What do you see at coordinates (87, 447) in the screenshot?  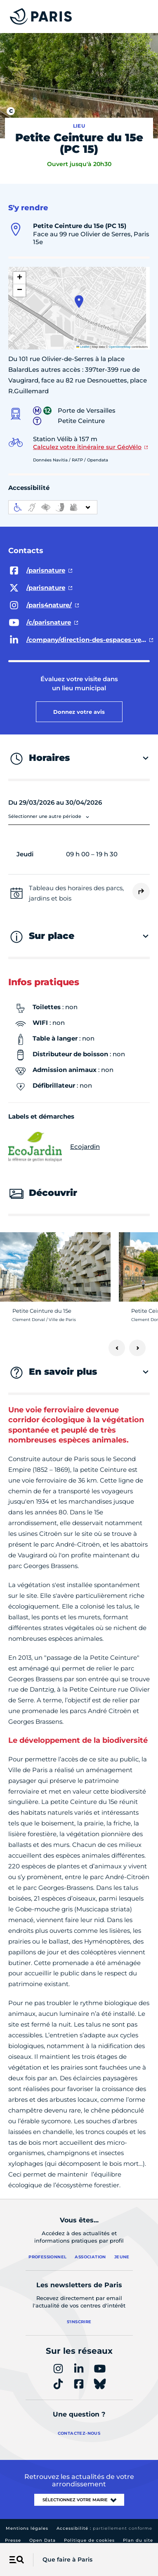 I see `Calculez votre itinéraire sur GéoVélo` at bounding box center [87, 447].